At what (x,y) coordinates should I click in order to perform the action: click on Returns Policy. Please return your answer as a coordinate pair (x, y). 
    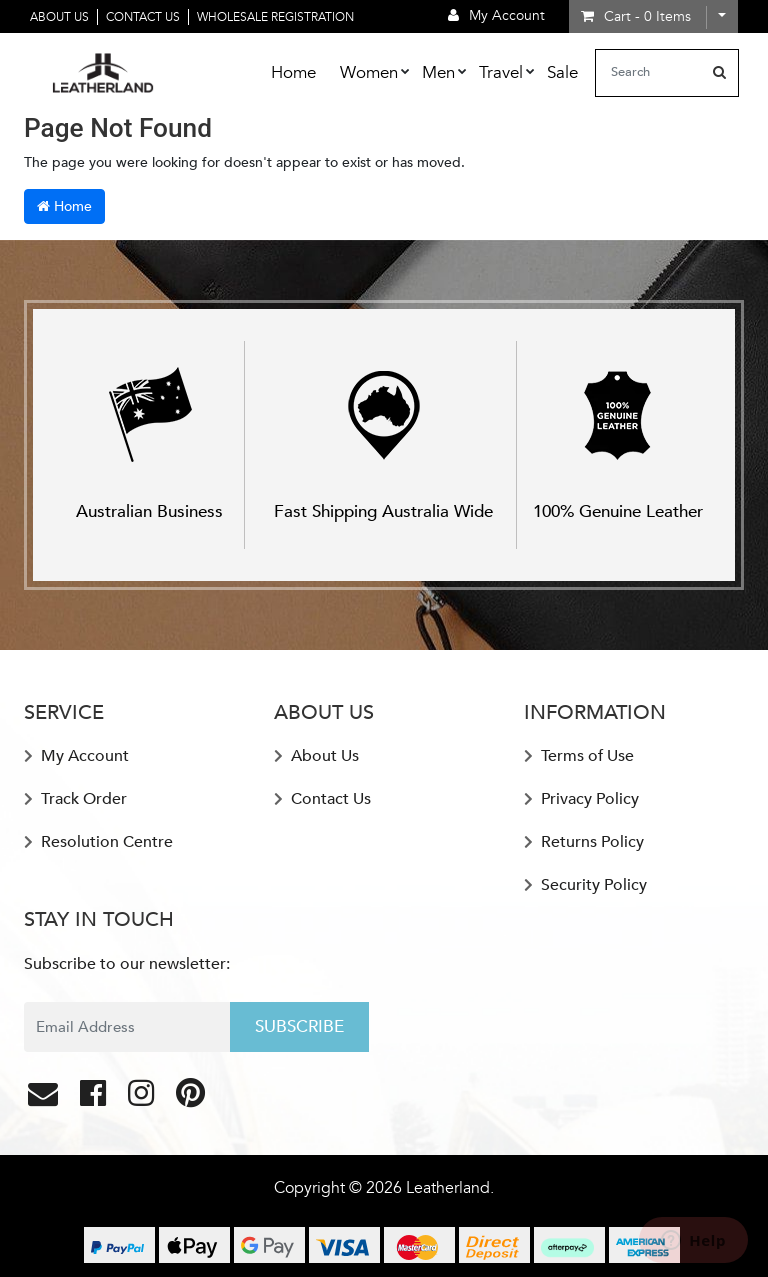
    Looking at the image, I should click on (584, 842).